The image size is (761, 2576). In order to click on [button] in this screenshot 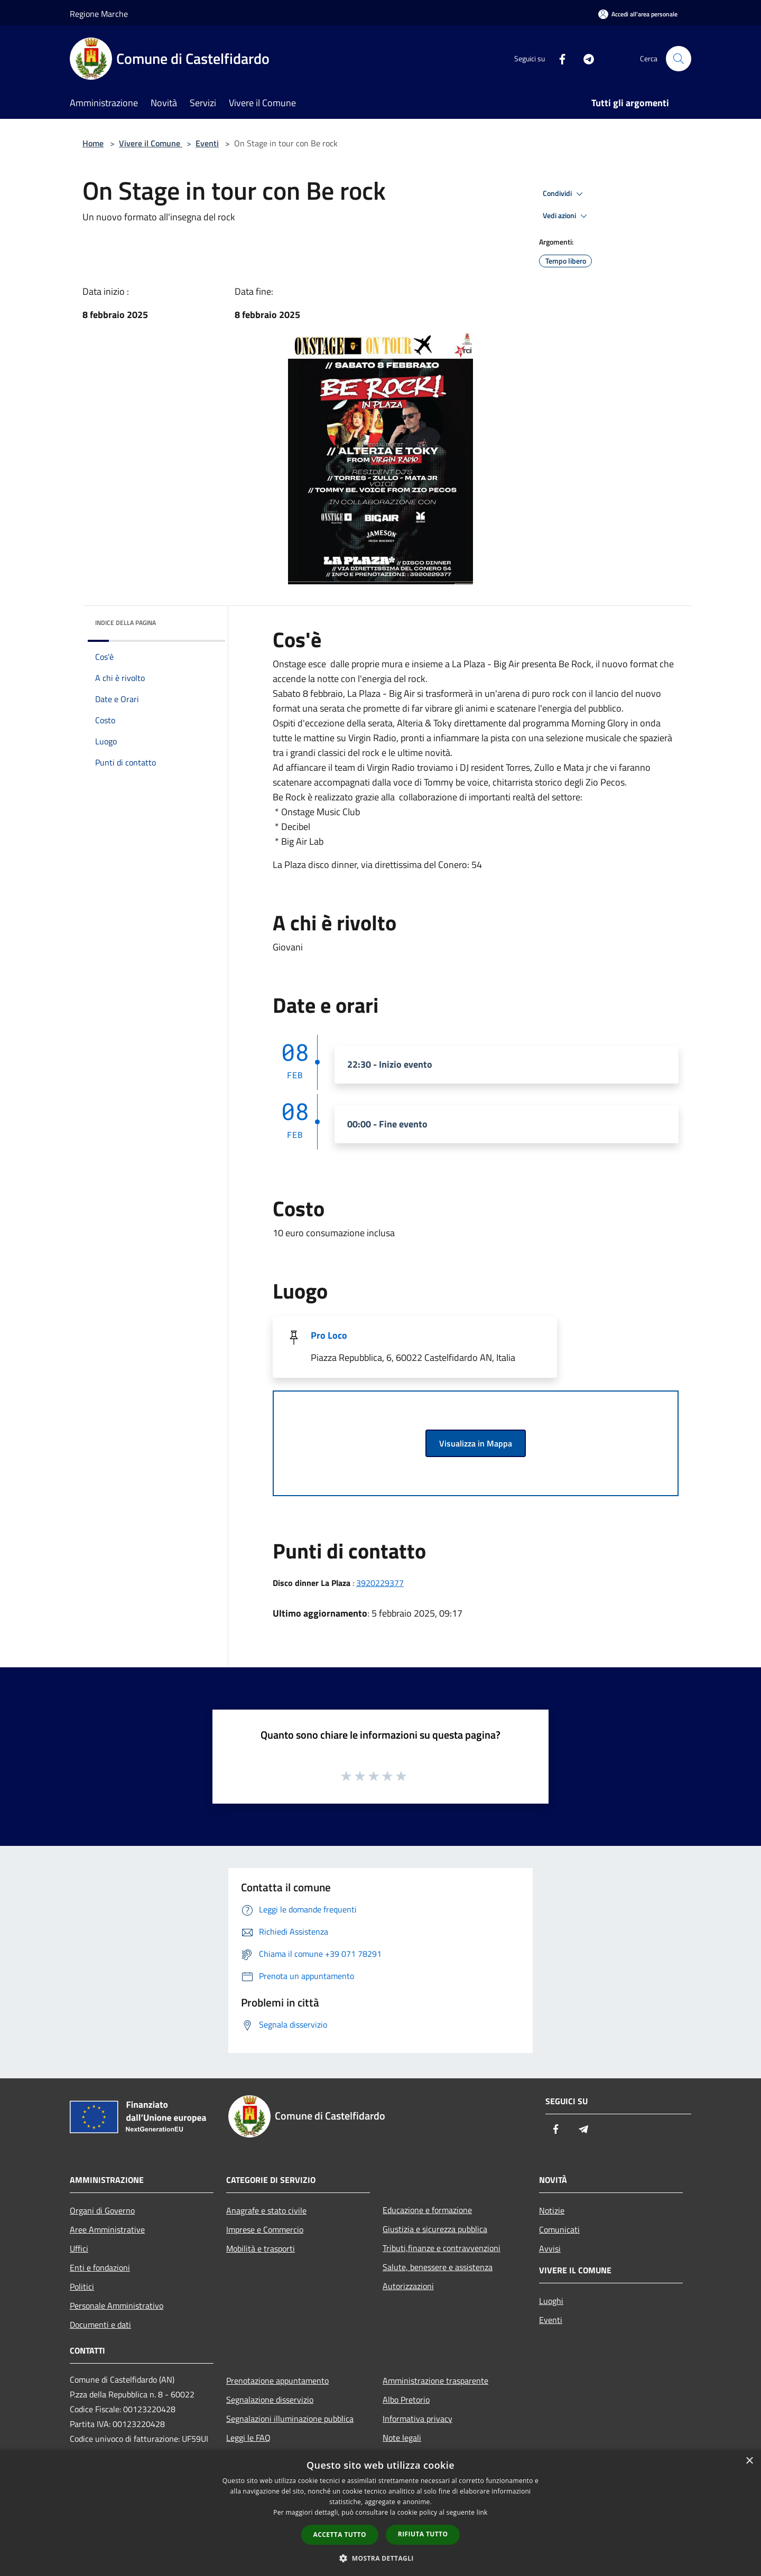, I will do `click(380, 2558)`.